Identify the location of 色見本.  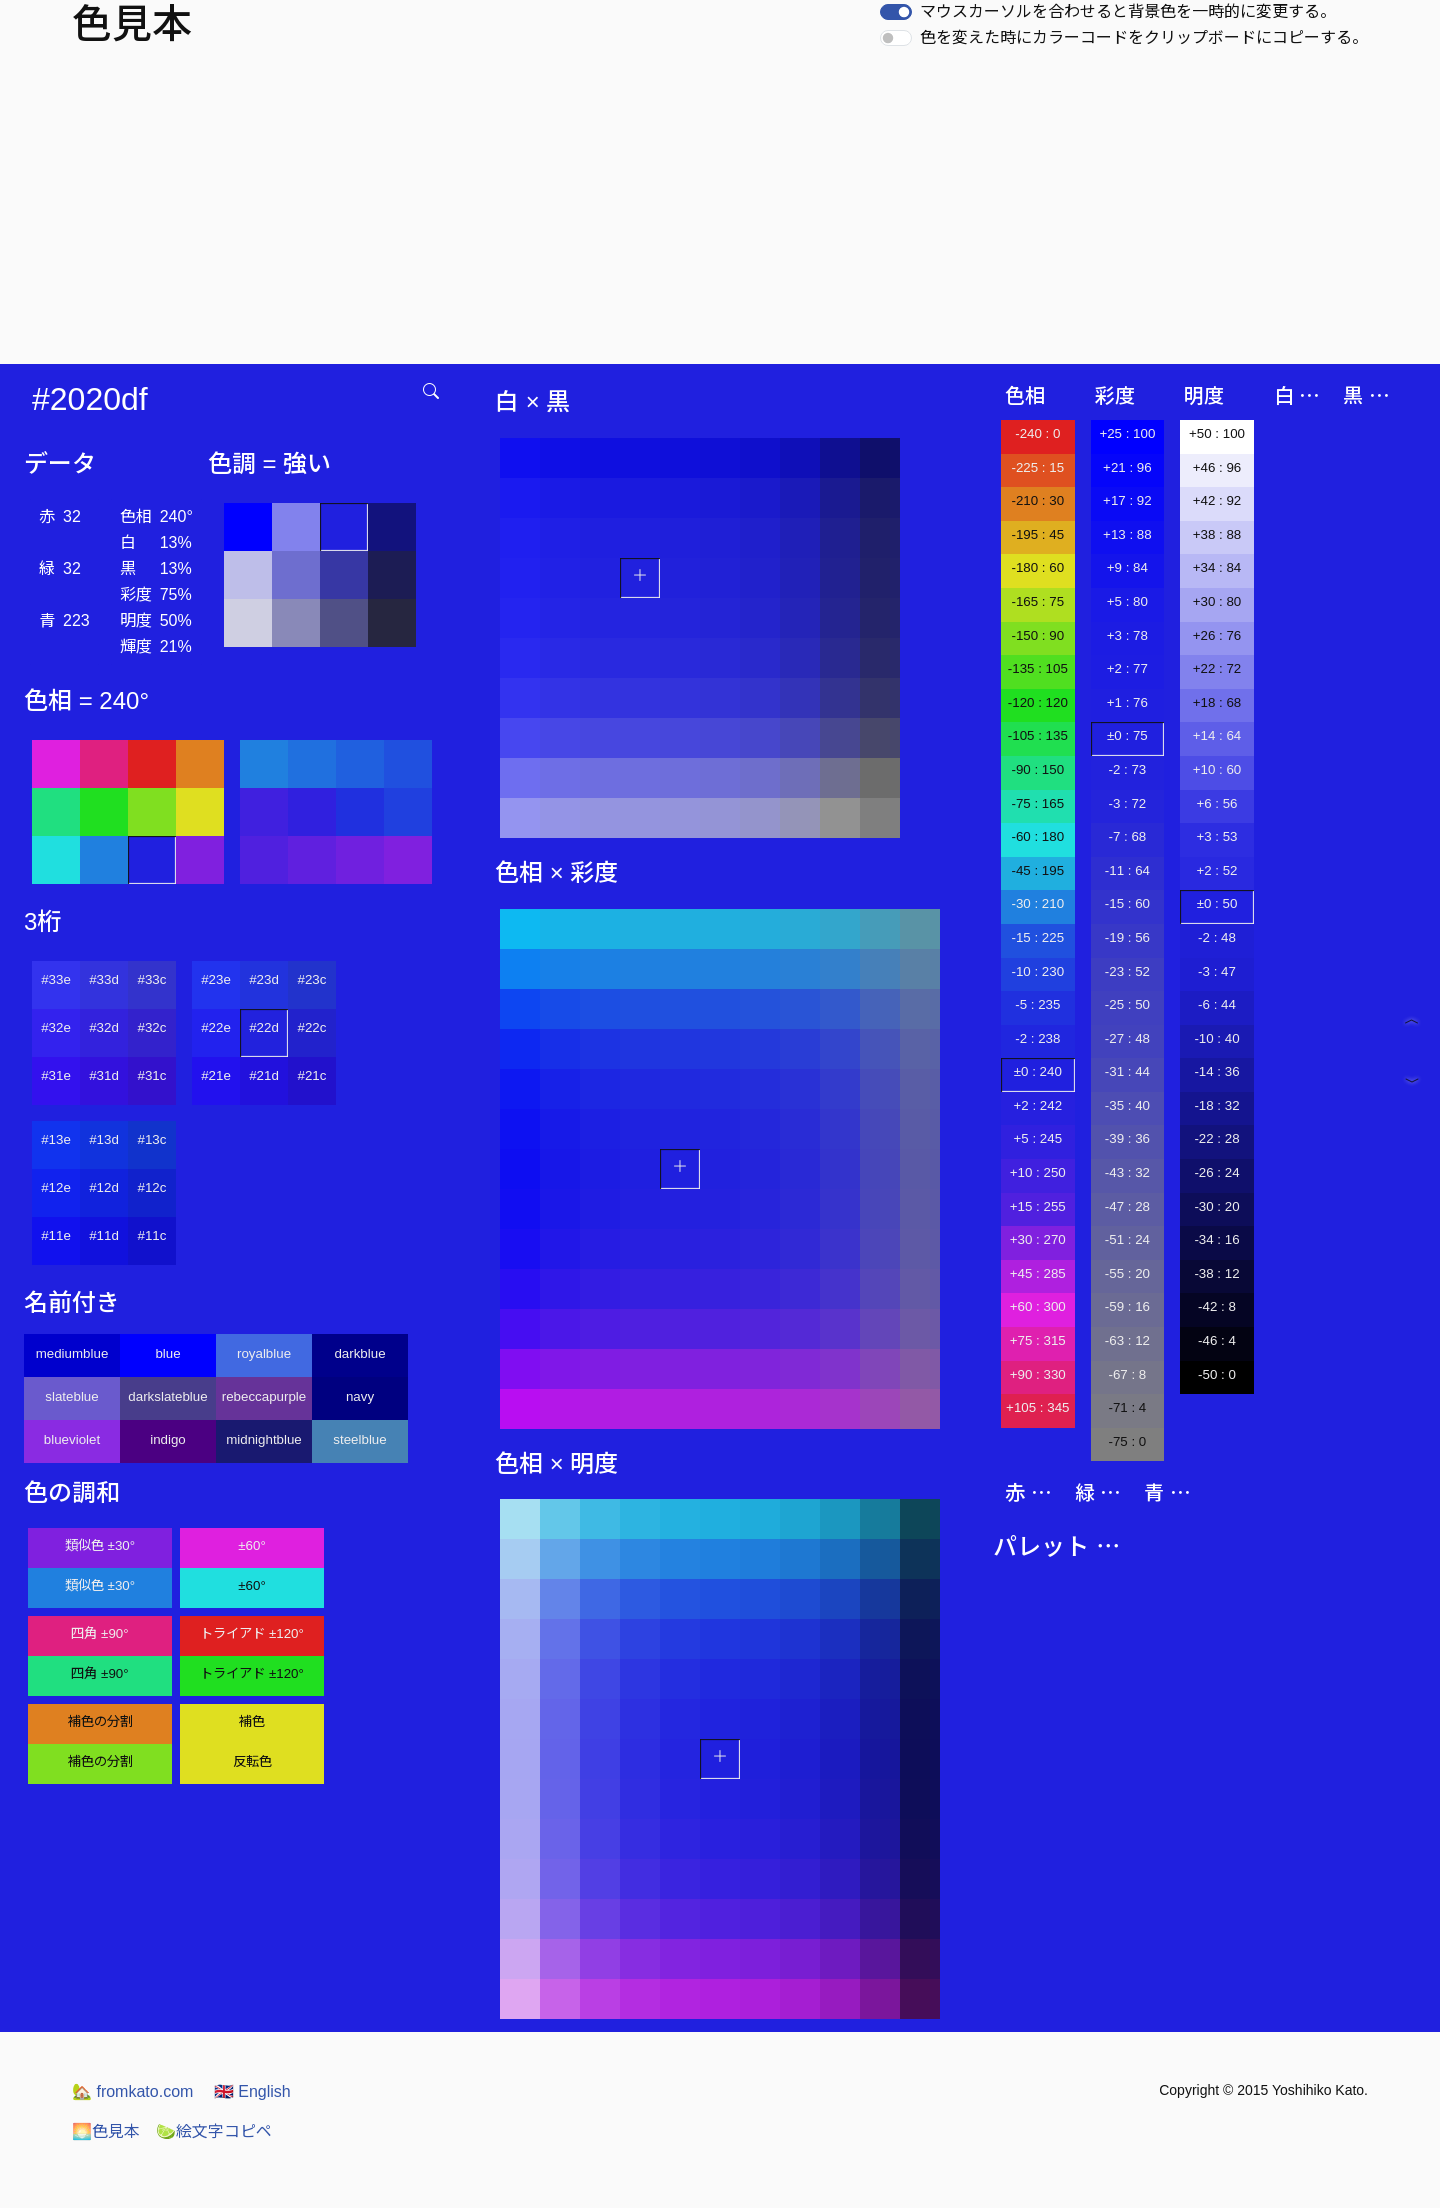
(106, 2131).